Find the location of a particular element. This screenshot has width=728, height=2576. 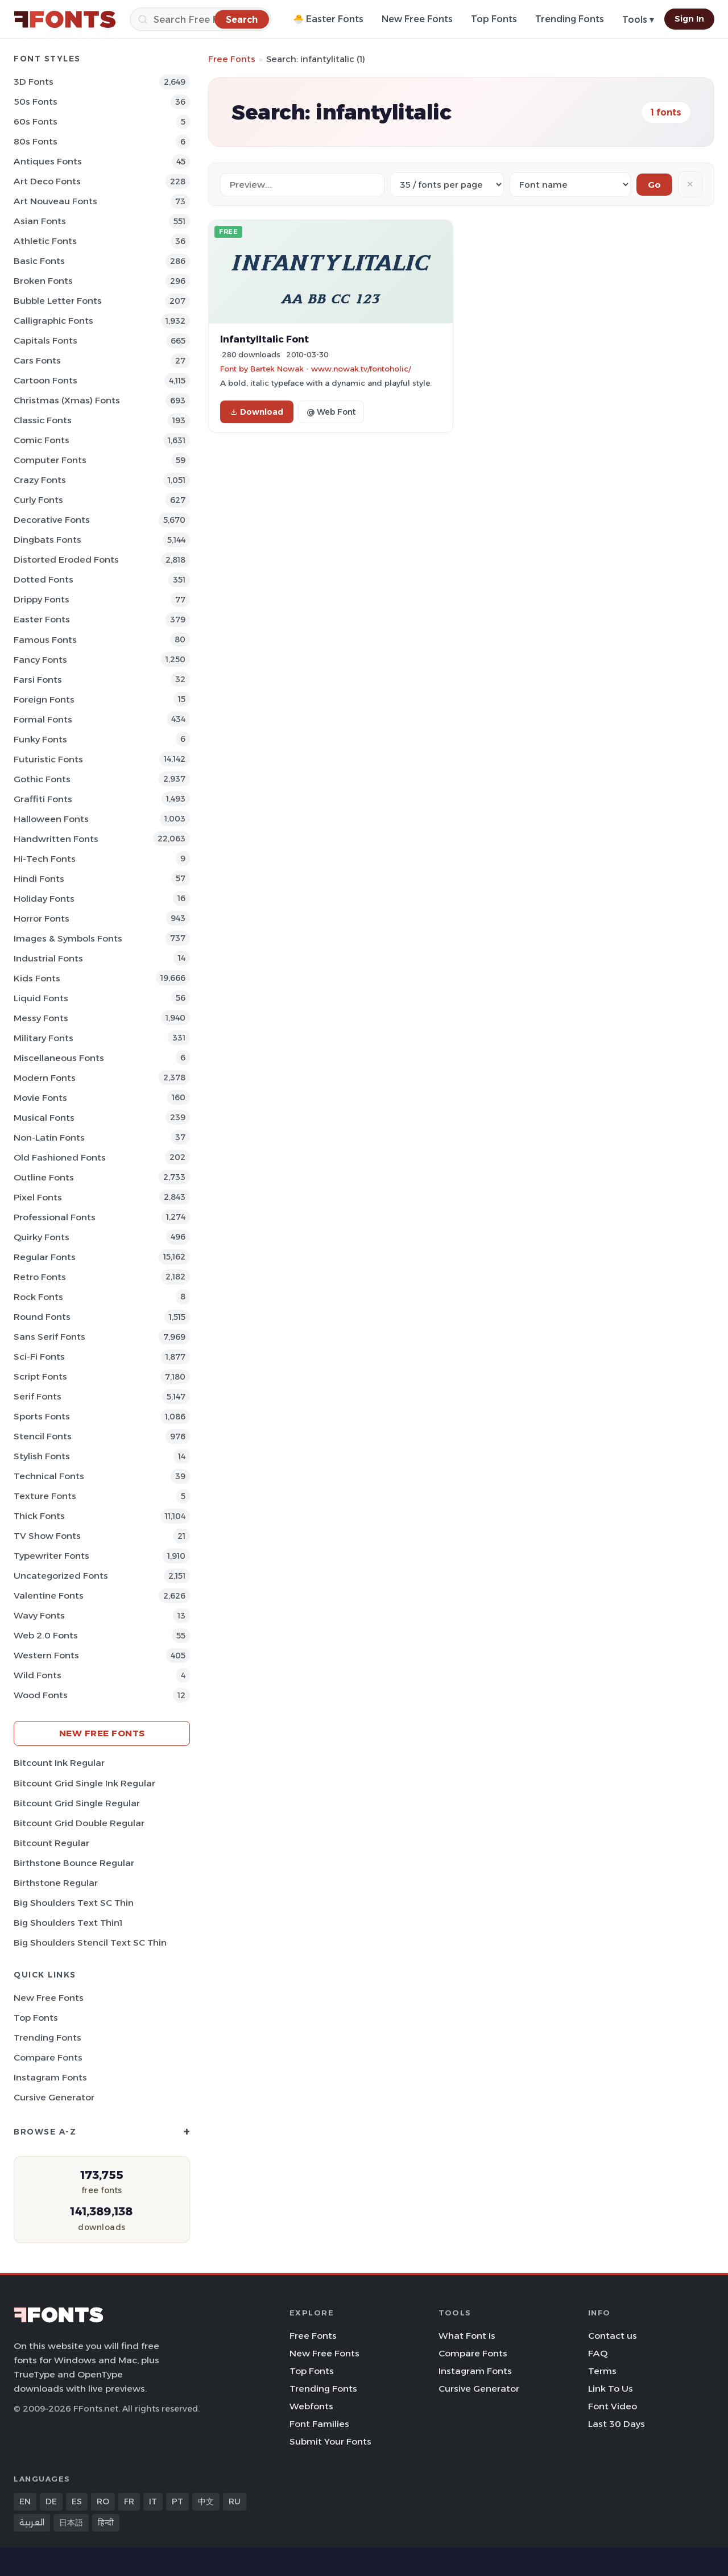

[Fonts per page] is located at coordinates (447, 184).